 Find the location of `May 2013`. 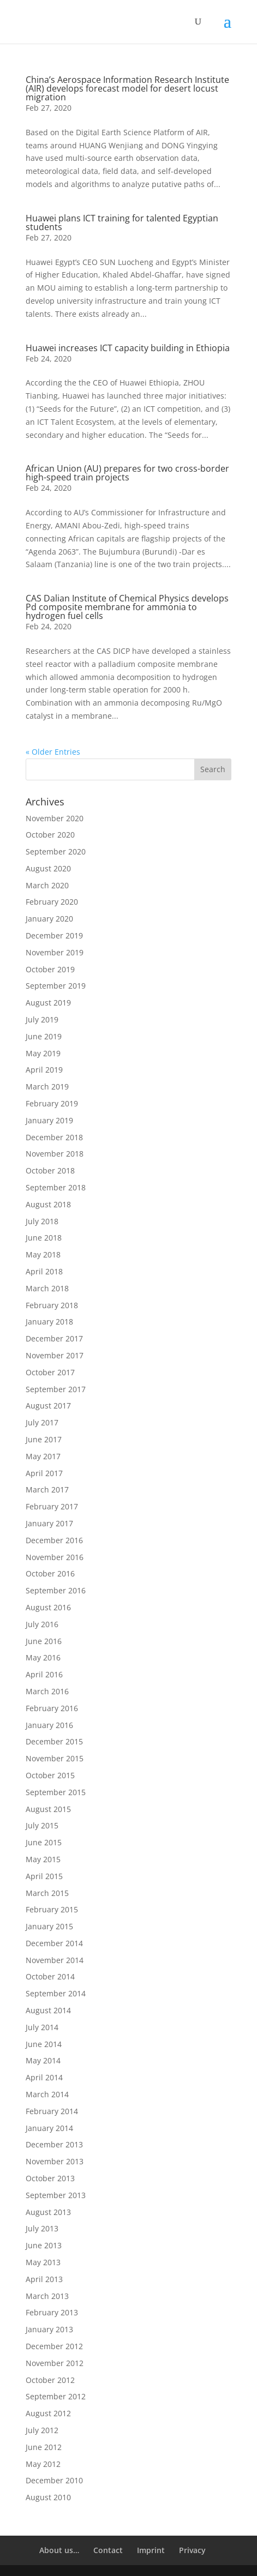

May 2013 is located at coordinates (43, 2262).